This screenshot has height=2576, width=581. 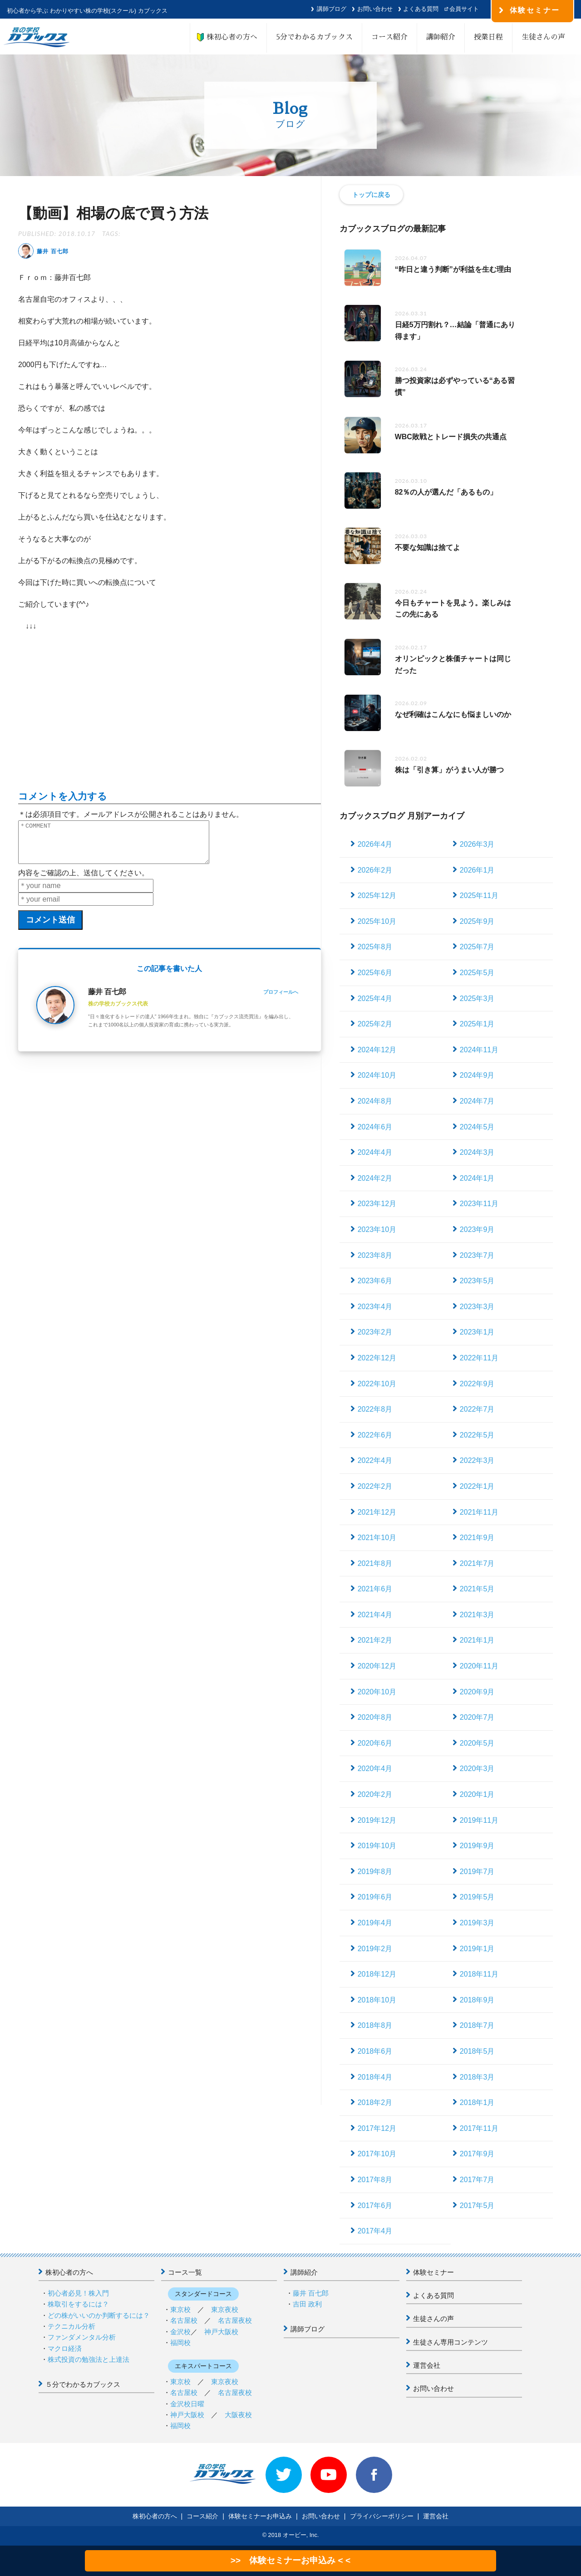 What do you see at coordinates (477, 947) in the screenshot?
I see `2025年7月` at bounding box center [477, 947].